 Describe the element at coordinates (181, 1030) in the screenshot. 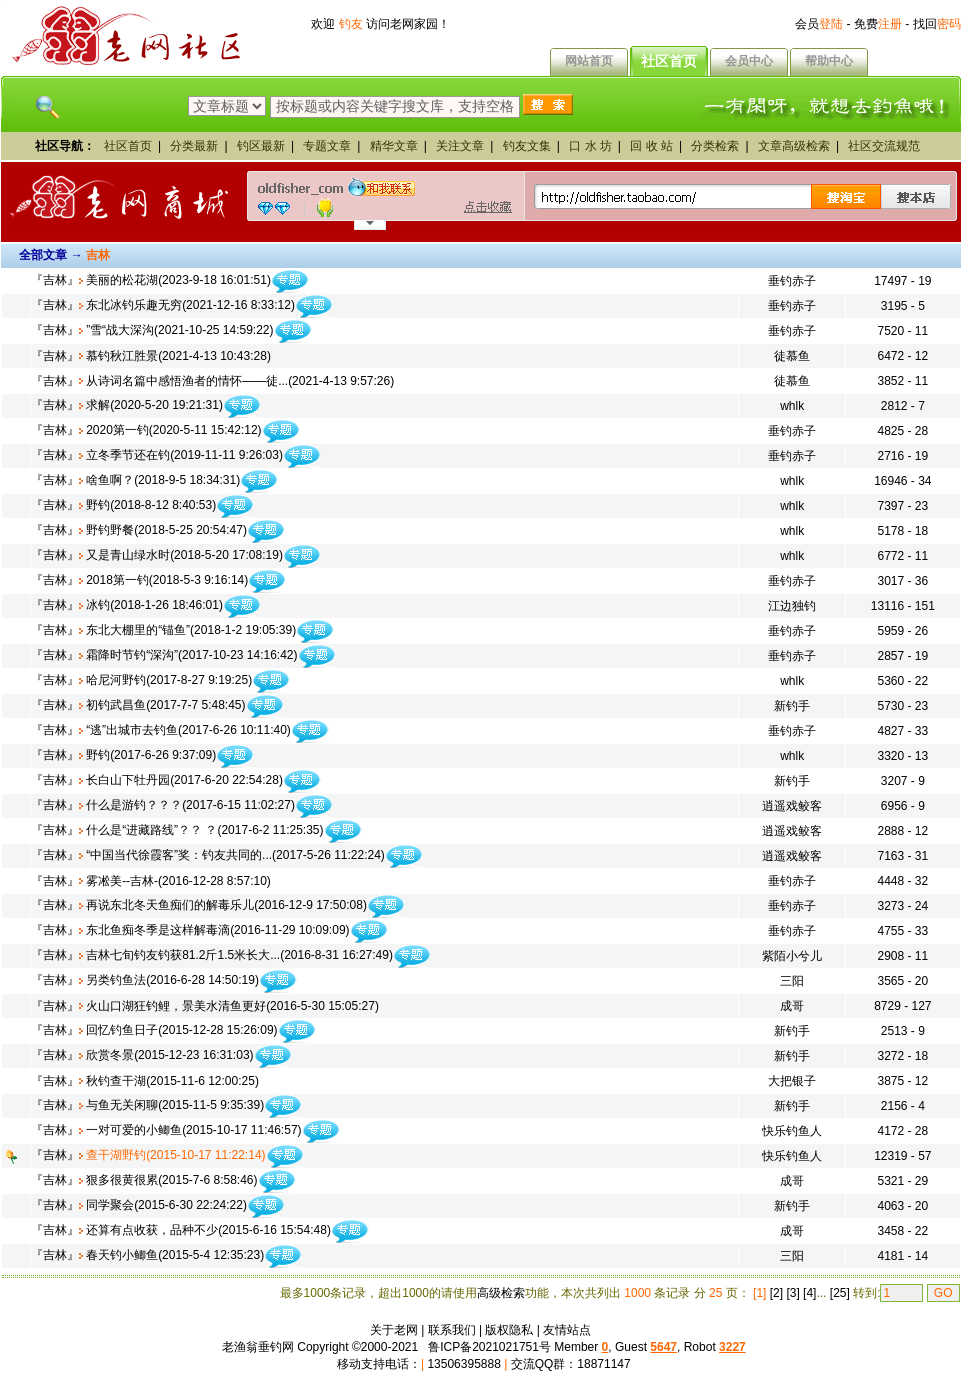

I see `回忆钓鱼日子(2015-12-28 15:26:09)` at that location.